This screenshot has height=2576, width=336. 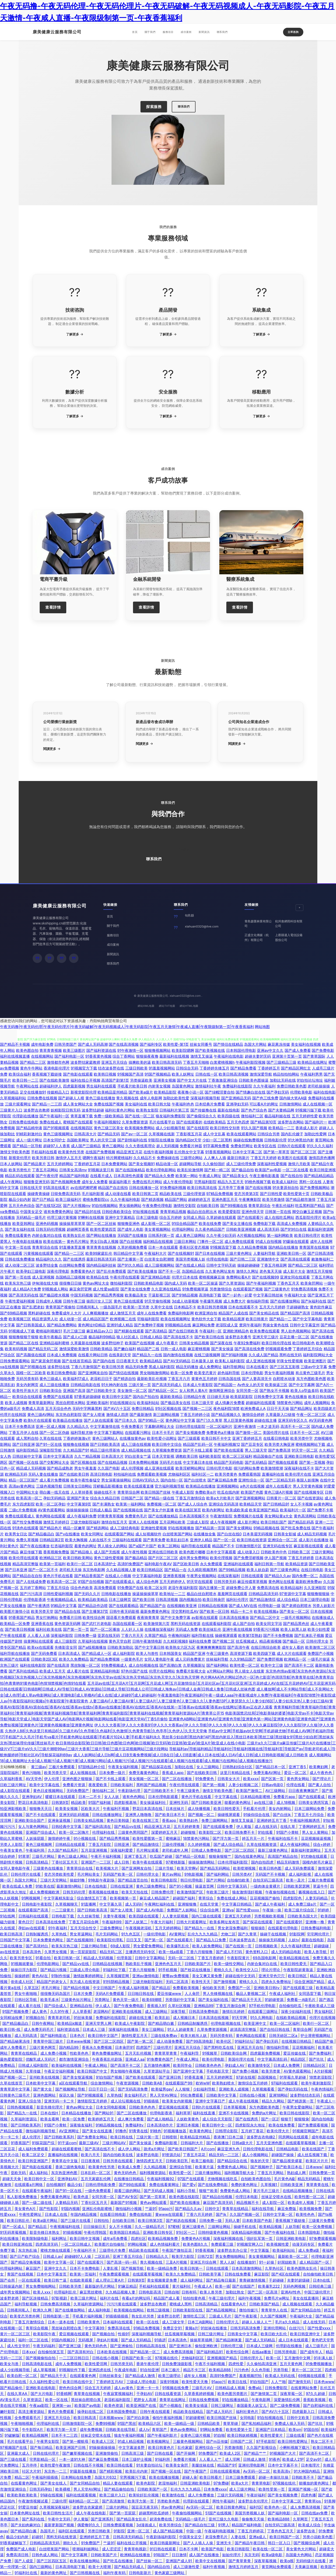 I want to click on 亚洲a成人, so click(x=258, y=2536).